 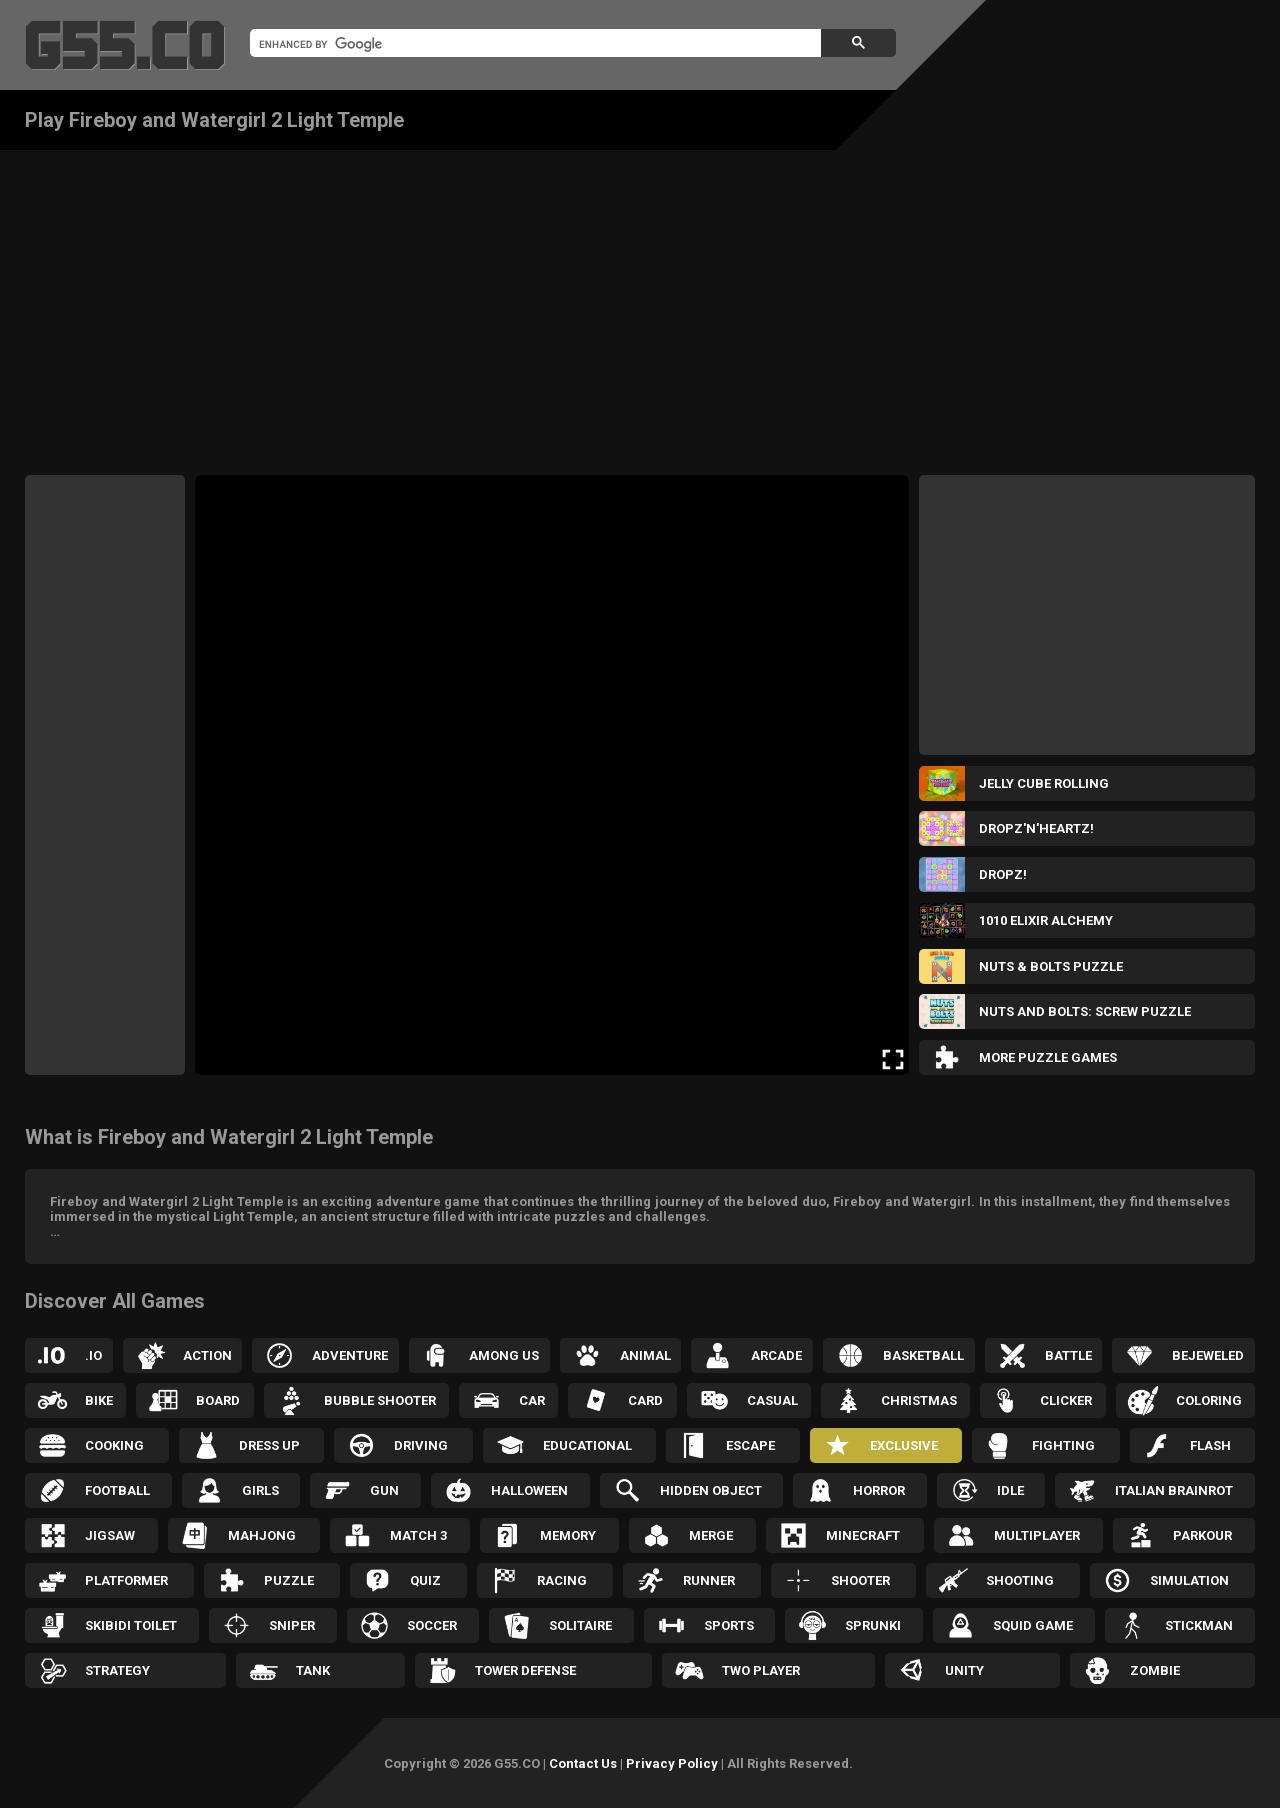 What do you see at coordinates (645, 1400) in the screenshot?
I see `Card` at bounding box center [645, 1400].